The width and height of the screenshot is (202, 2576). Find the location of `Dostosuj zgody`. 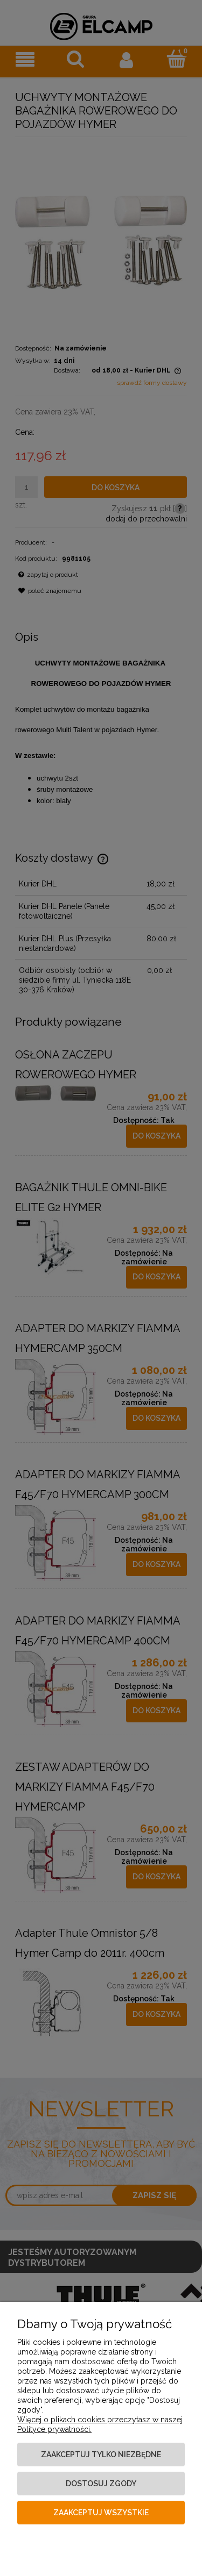

Dostosuj zgody is located at coordinates (101, 2483).